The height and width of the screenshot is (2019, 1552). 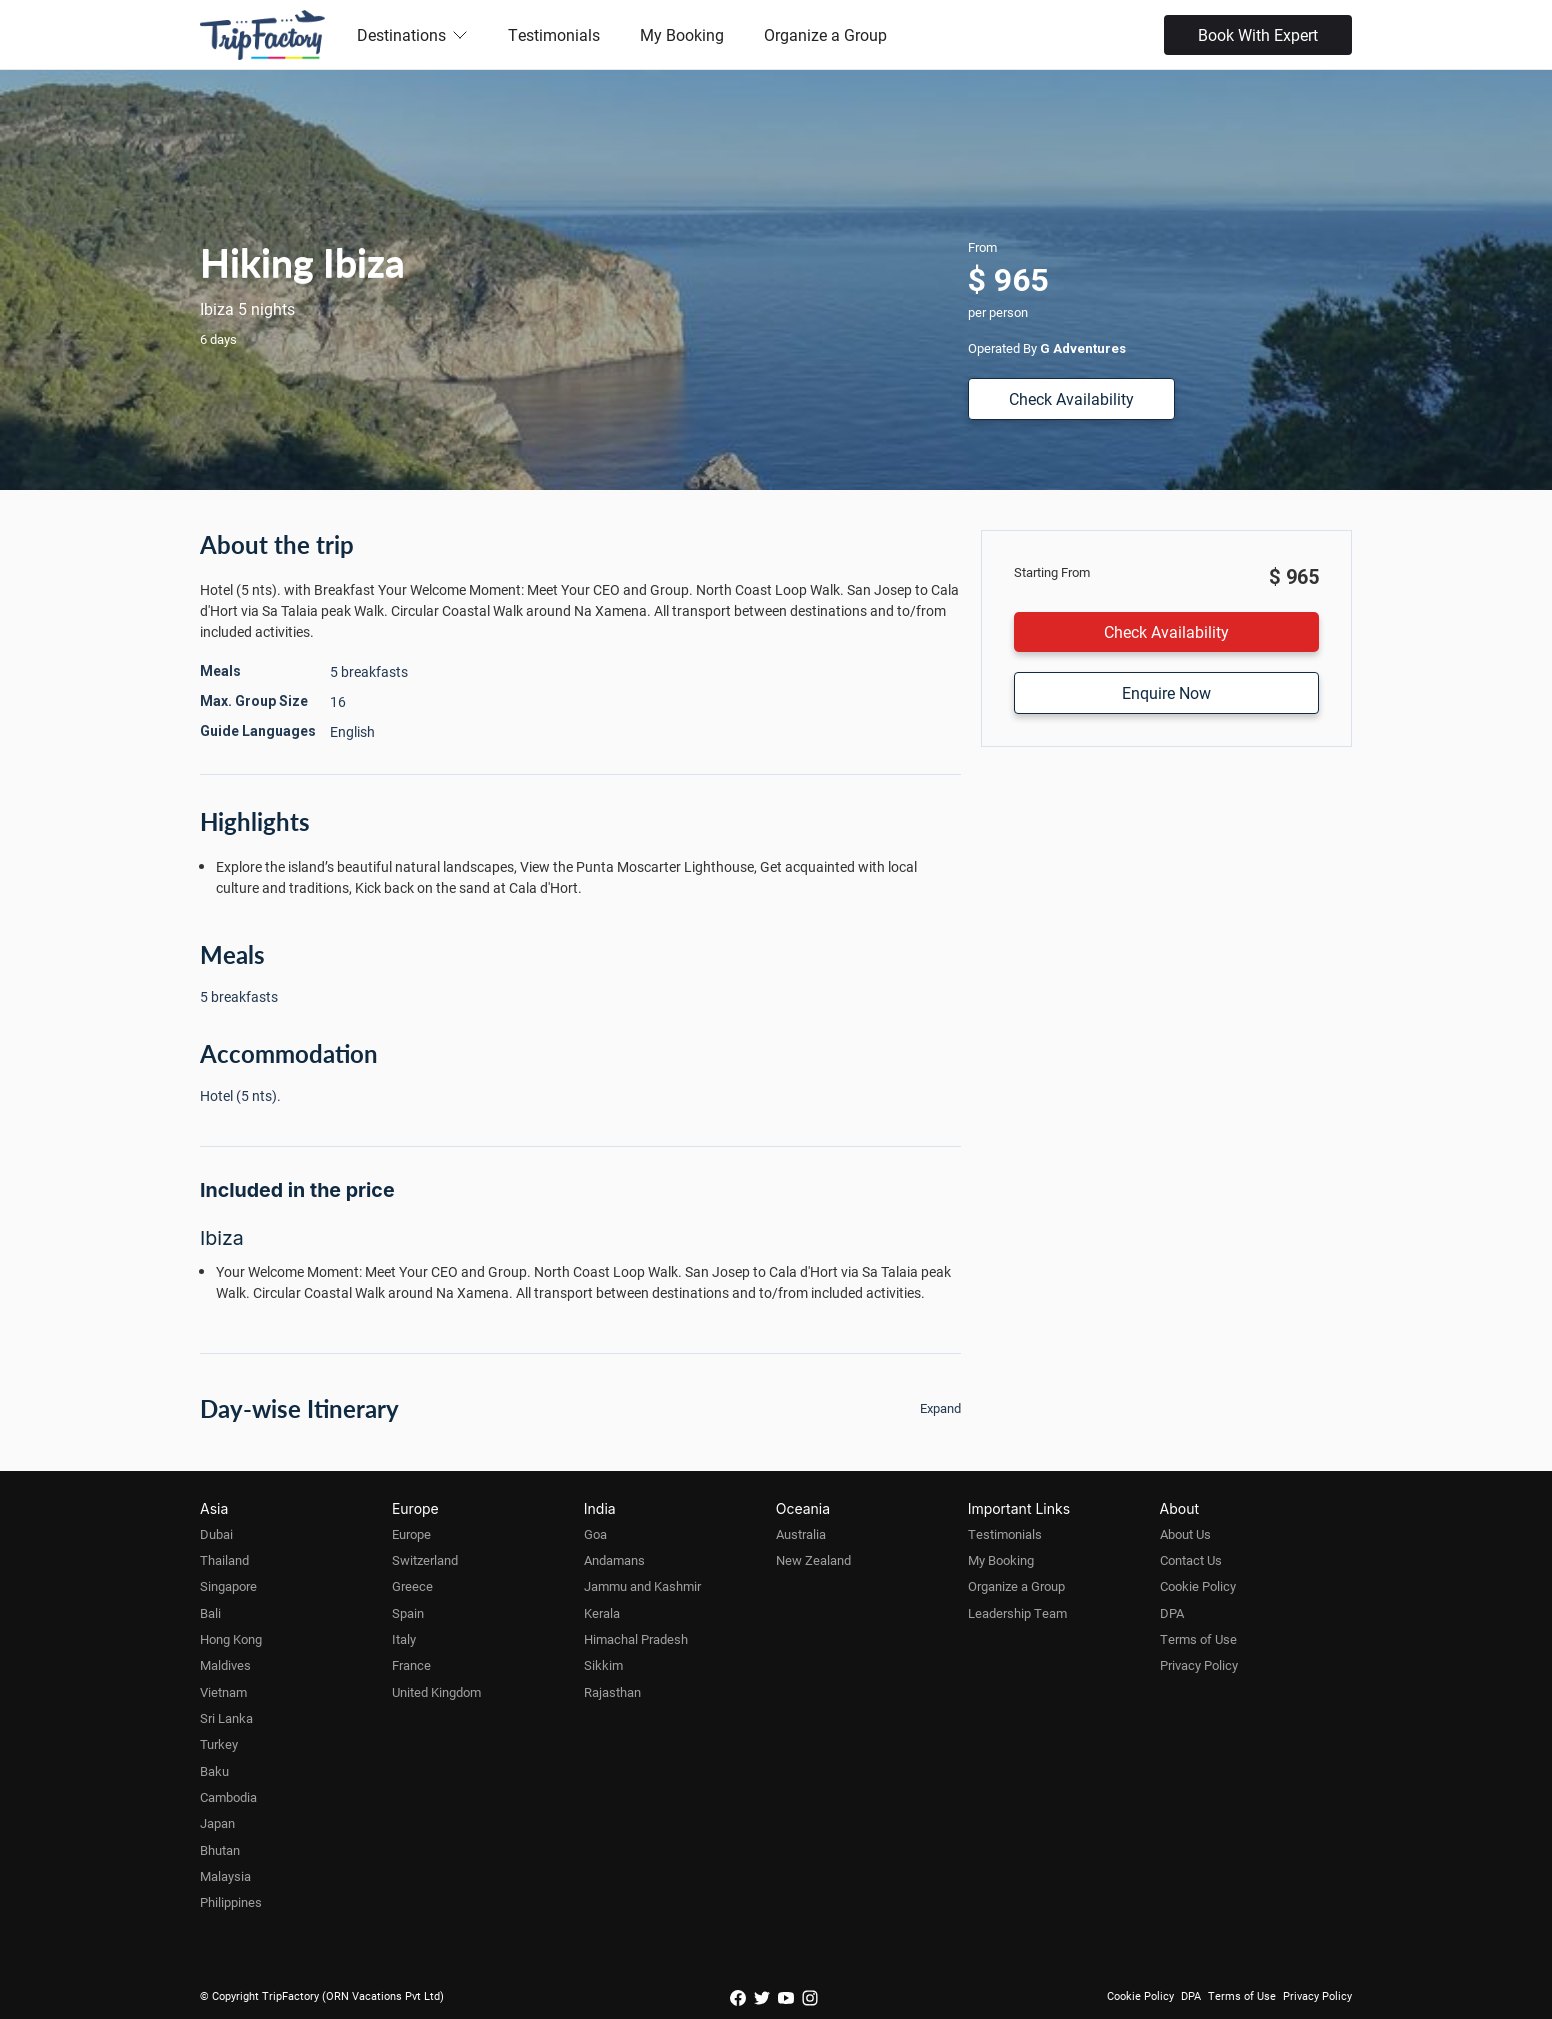 What do you see at coordinates (1017, 1613) in the screenshot?
I see `Leadership Team` at bounding box center [1017, 1613].